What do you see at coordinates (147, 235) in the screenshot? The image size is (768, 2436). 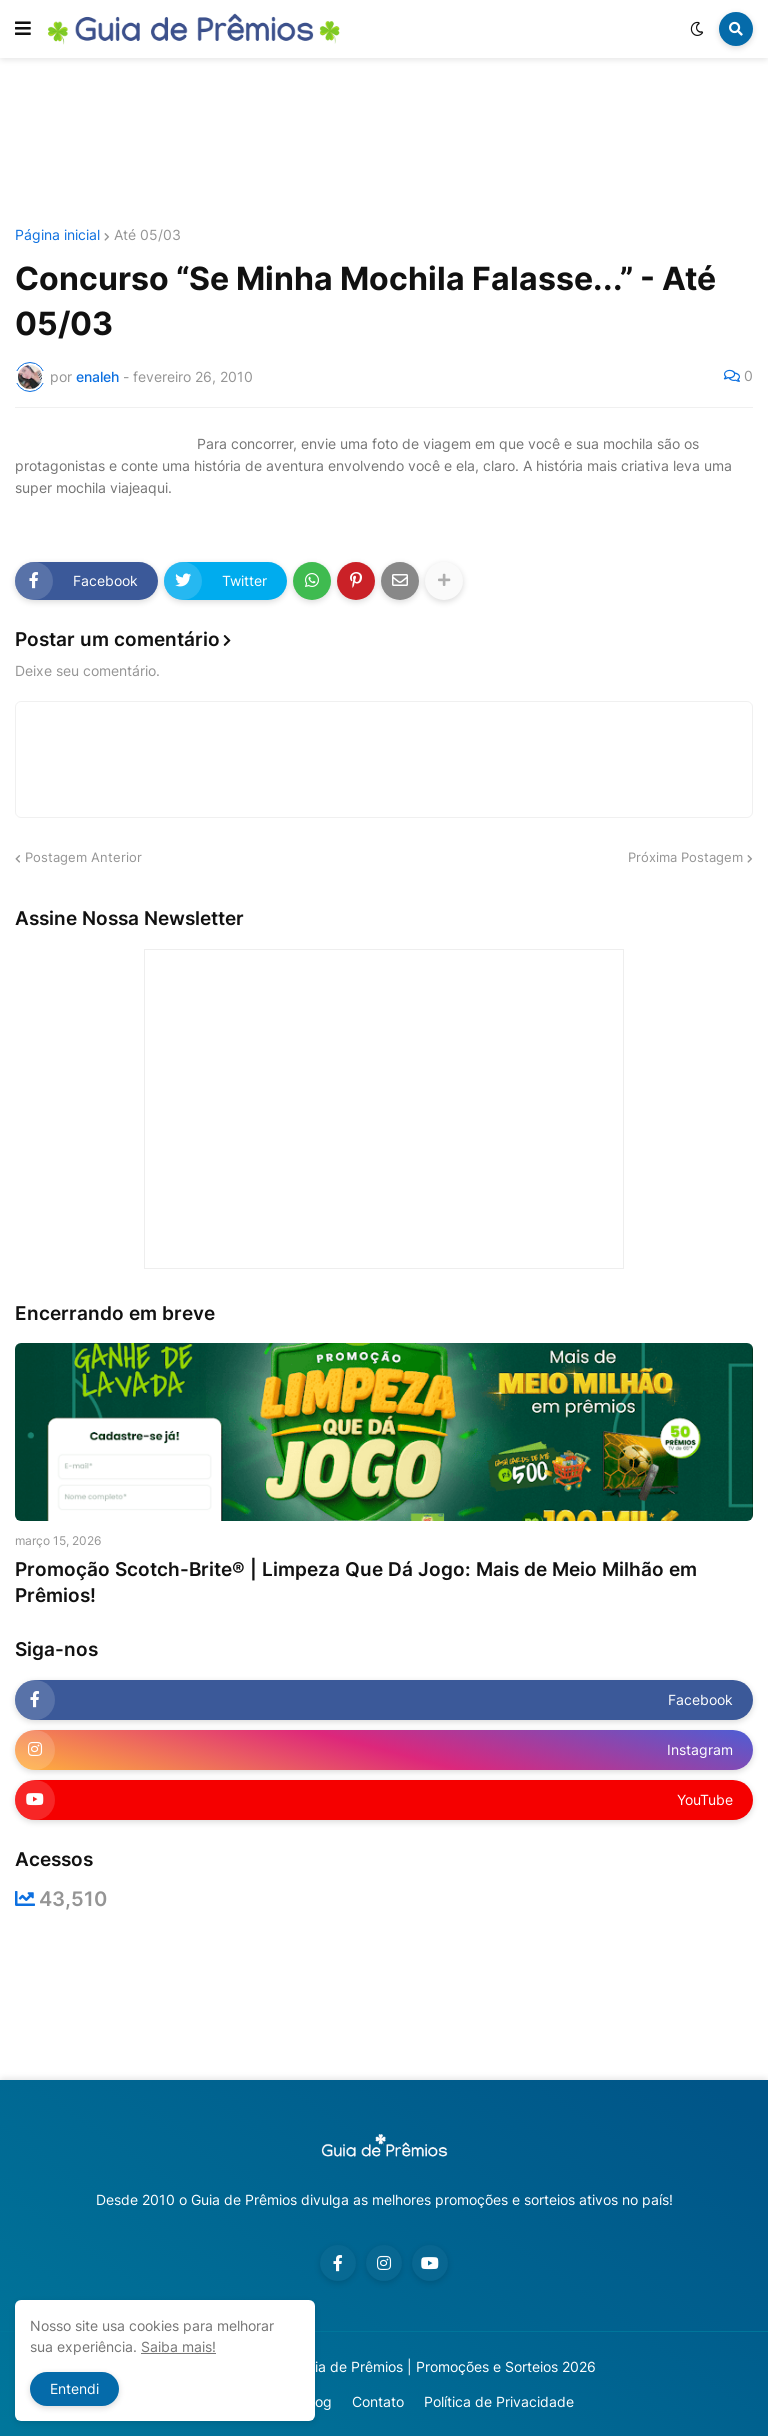 I see `Até 05/03` at bounding box center [147, 235].